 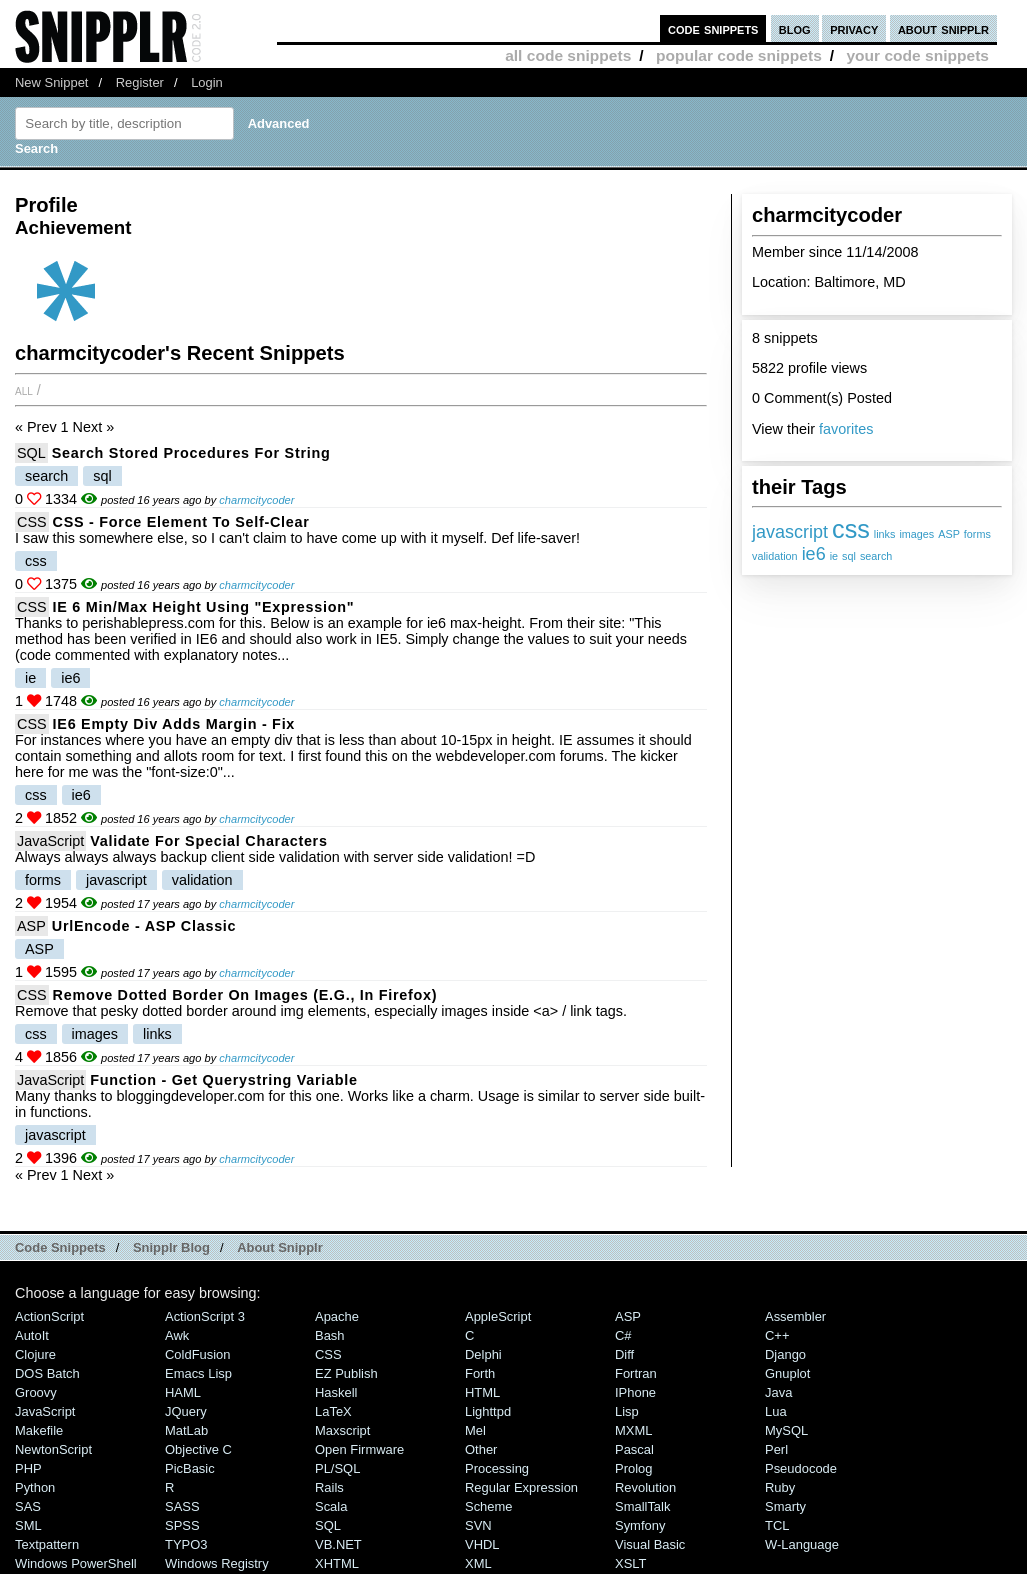 I want to click on C++, so click(x=777, y=1335).